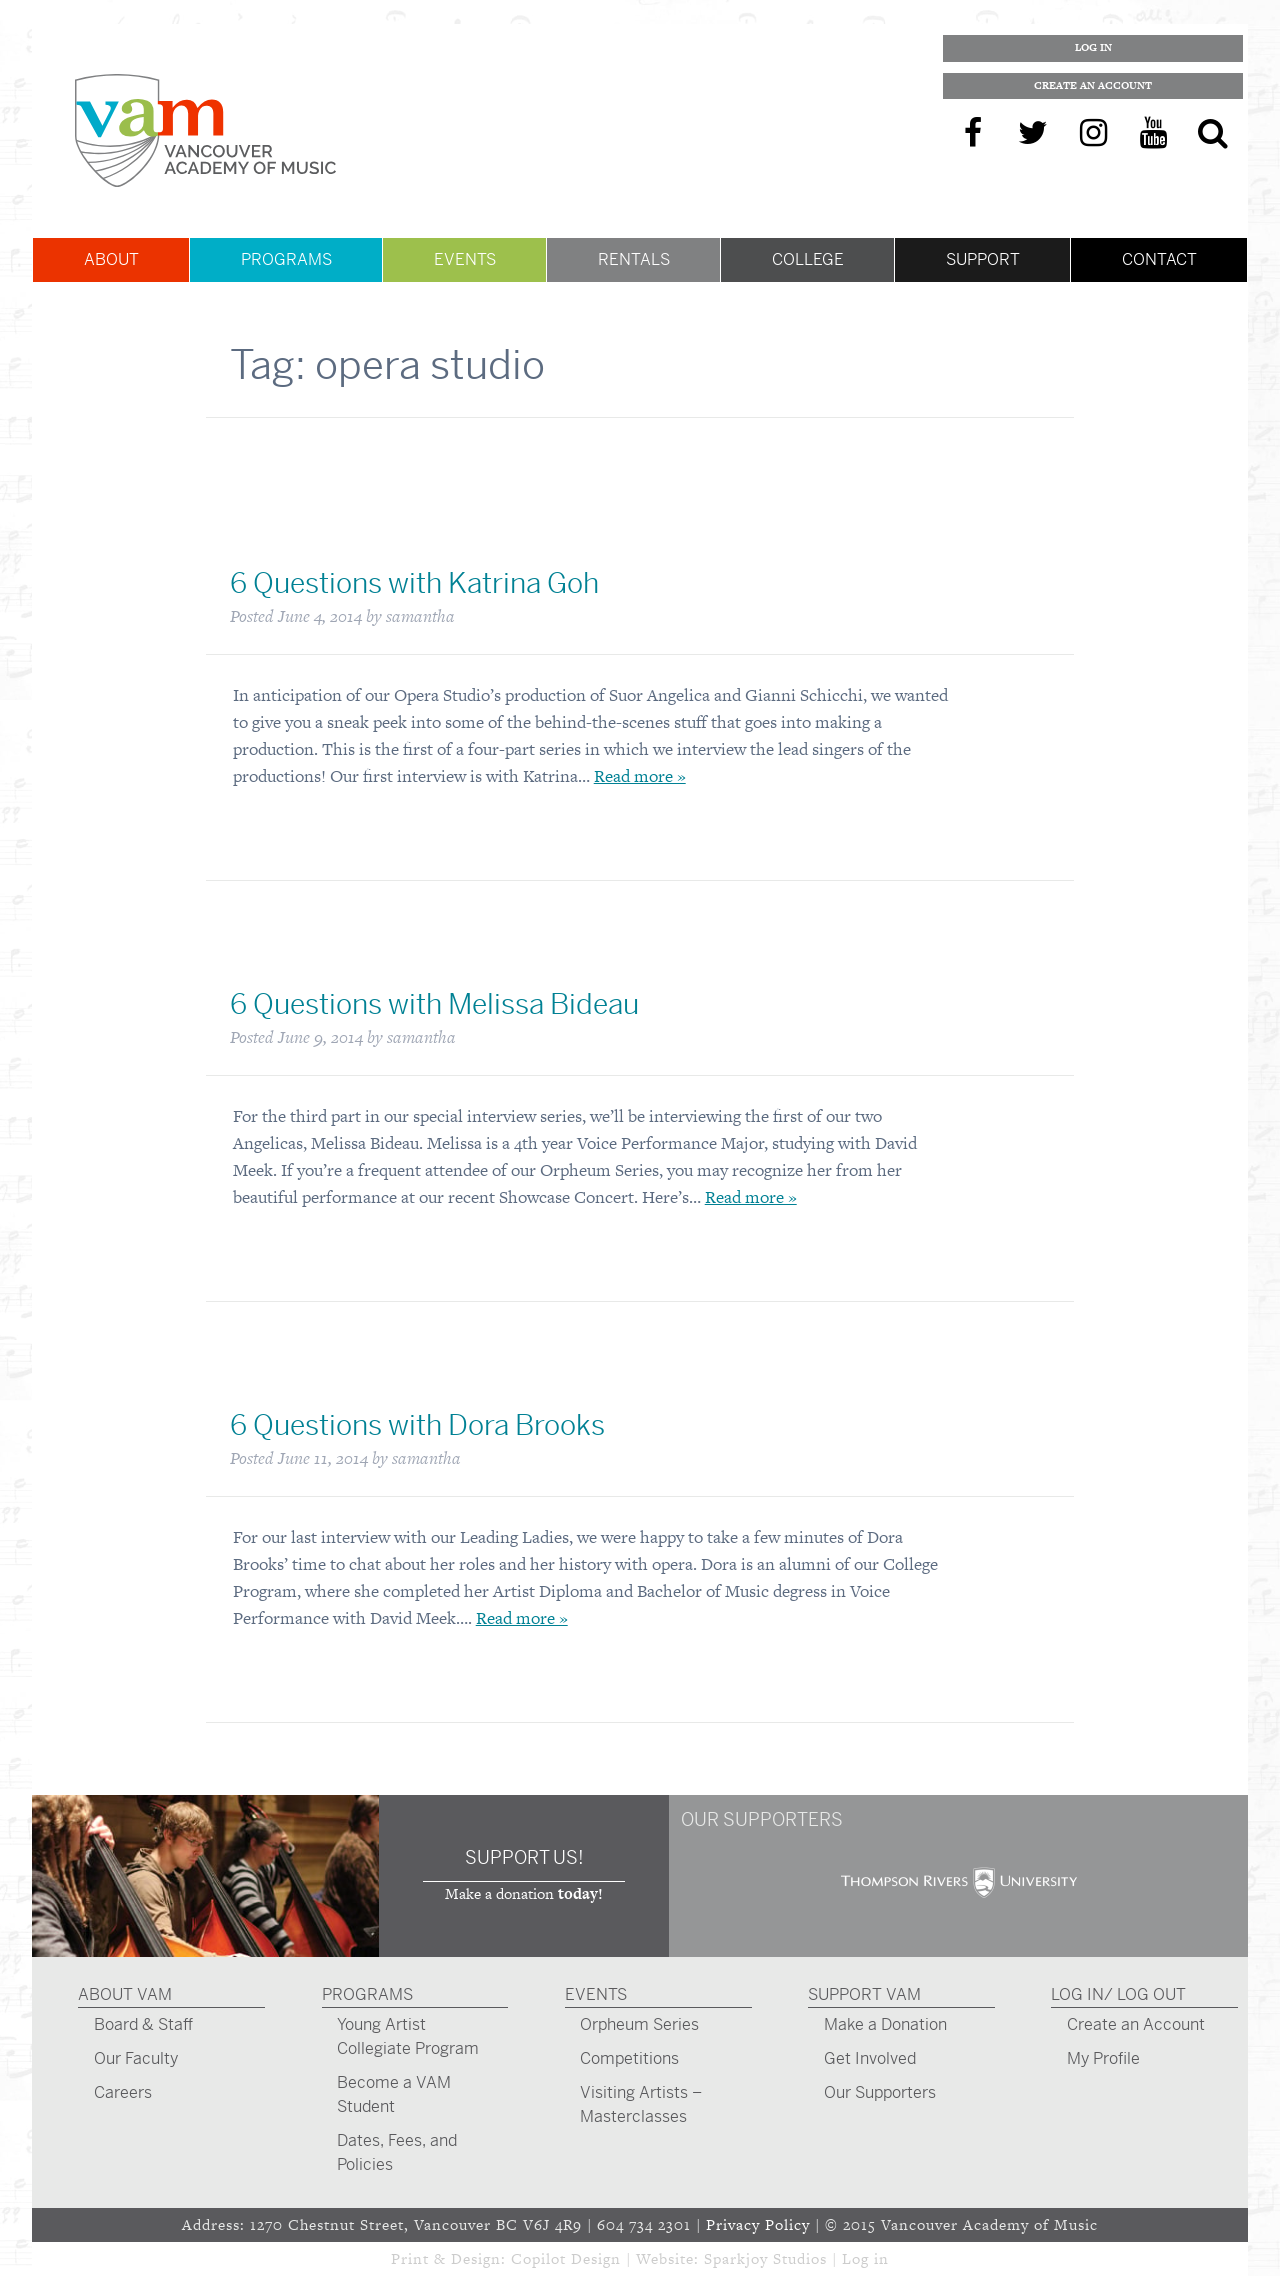  Describe the element at coordinates (136, 2058) in the screenshot. I see `Our Faculty` at that location.